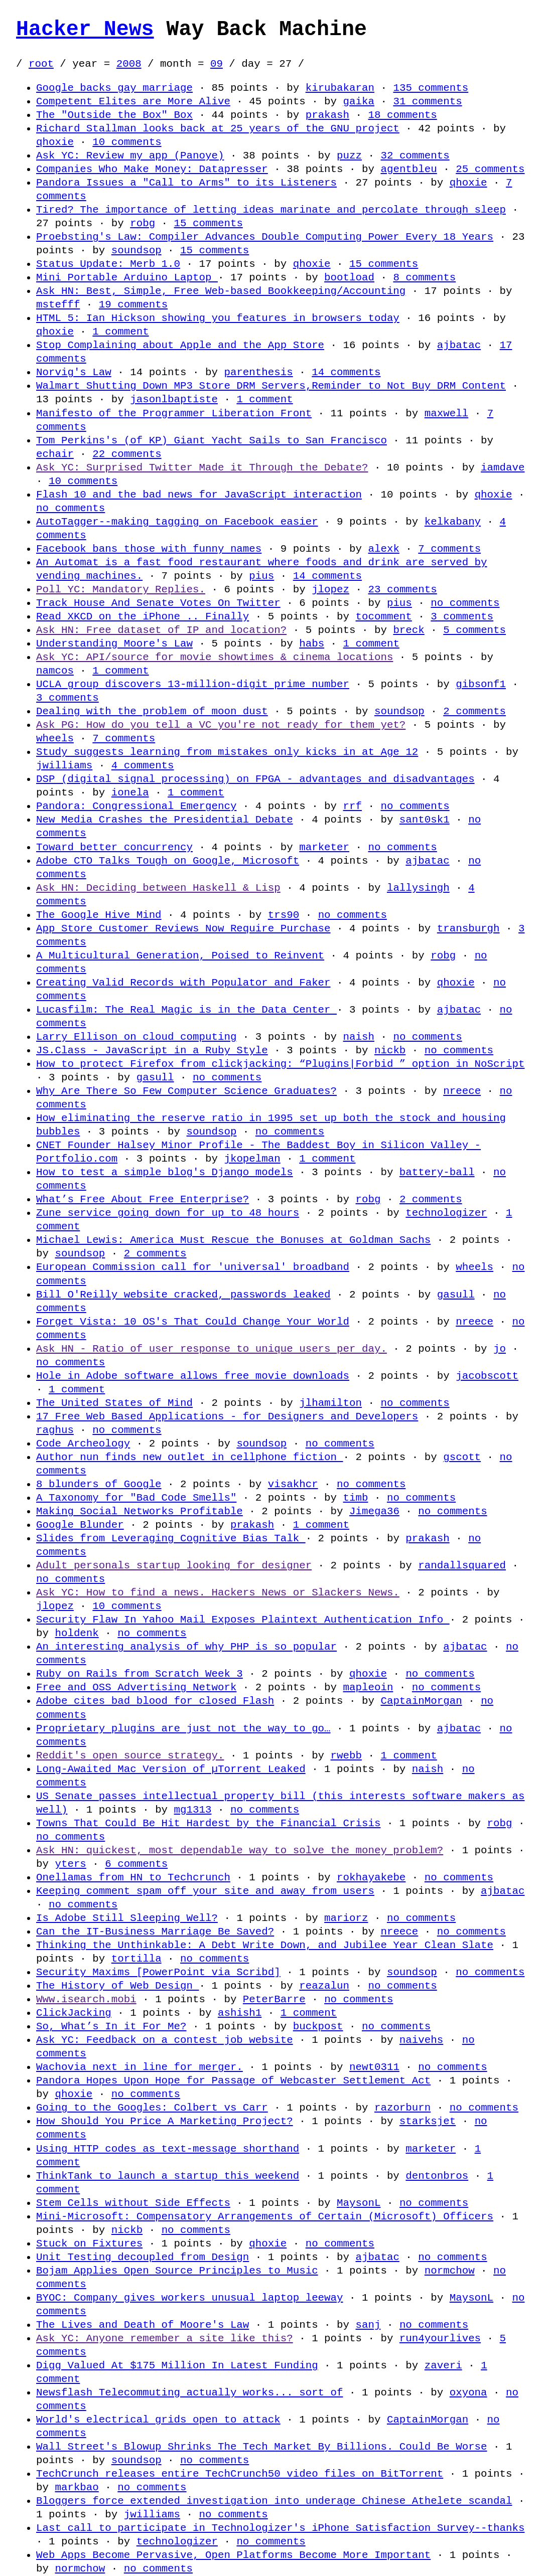 This screenshot has height=2576, width=545. Describe the element at coordinates (367, 2325) in the screenshot. I see `sanj` at that location.